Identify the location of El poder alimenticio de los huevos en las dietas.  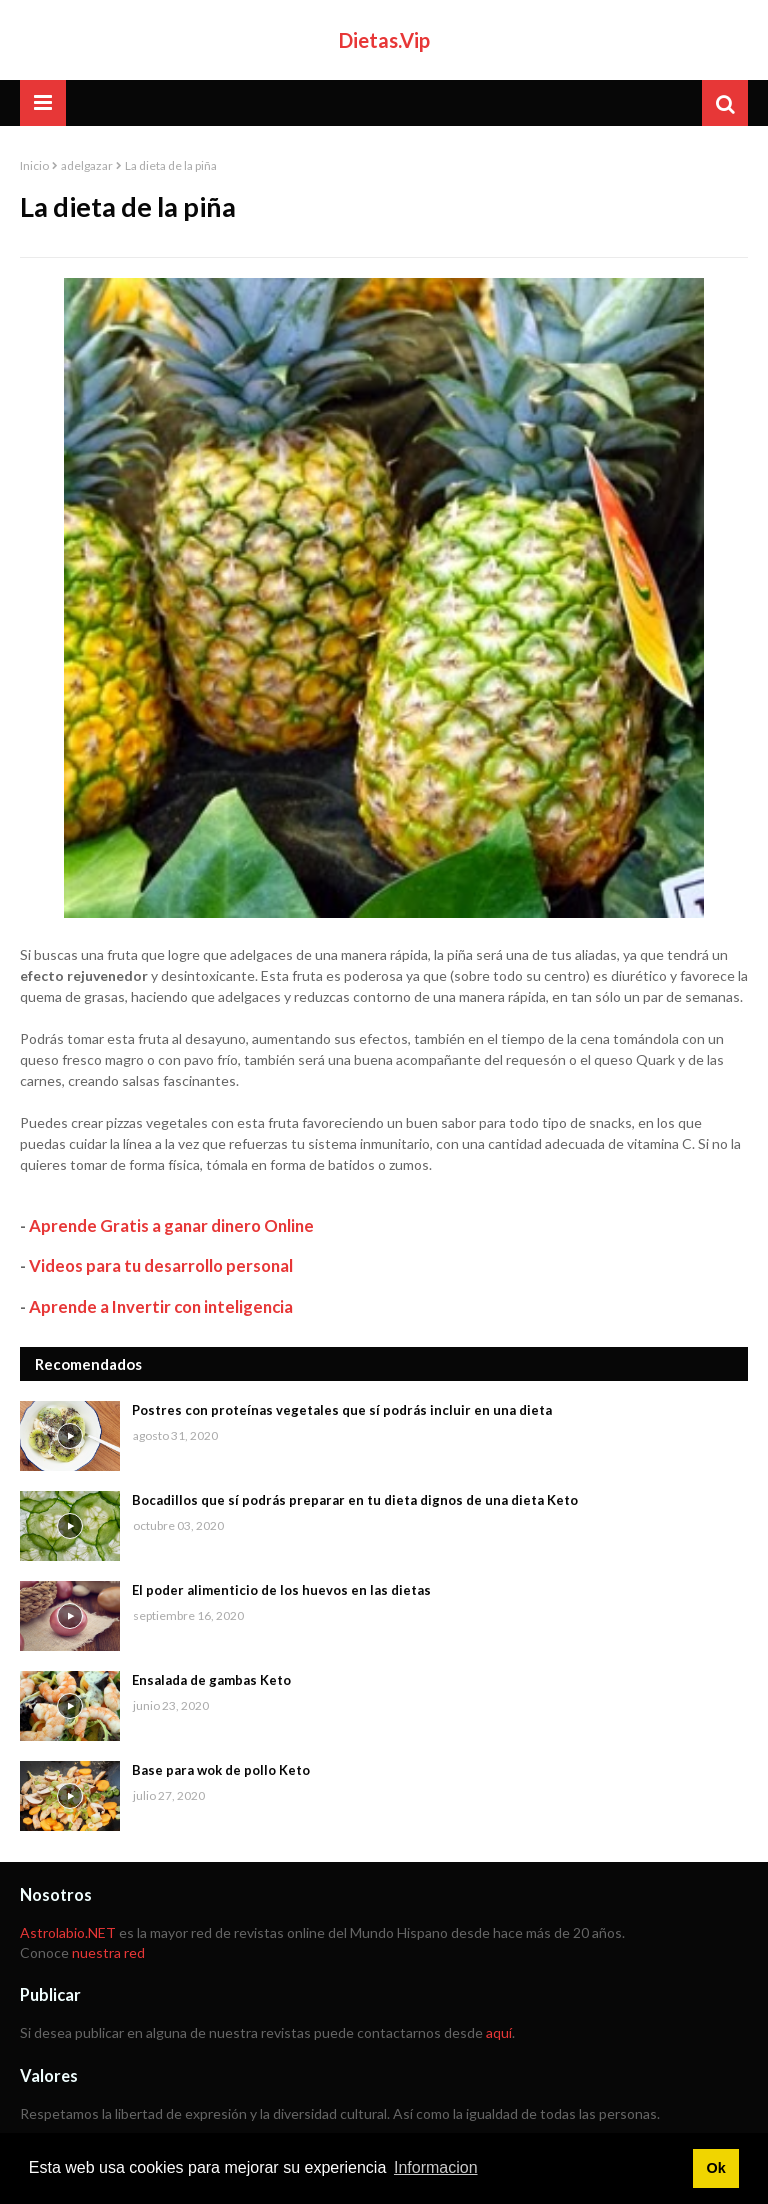
(281, 1590).